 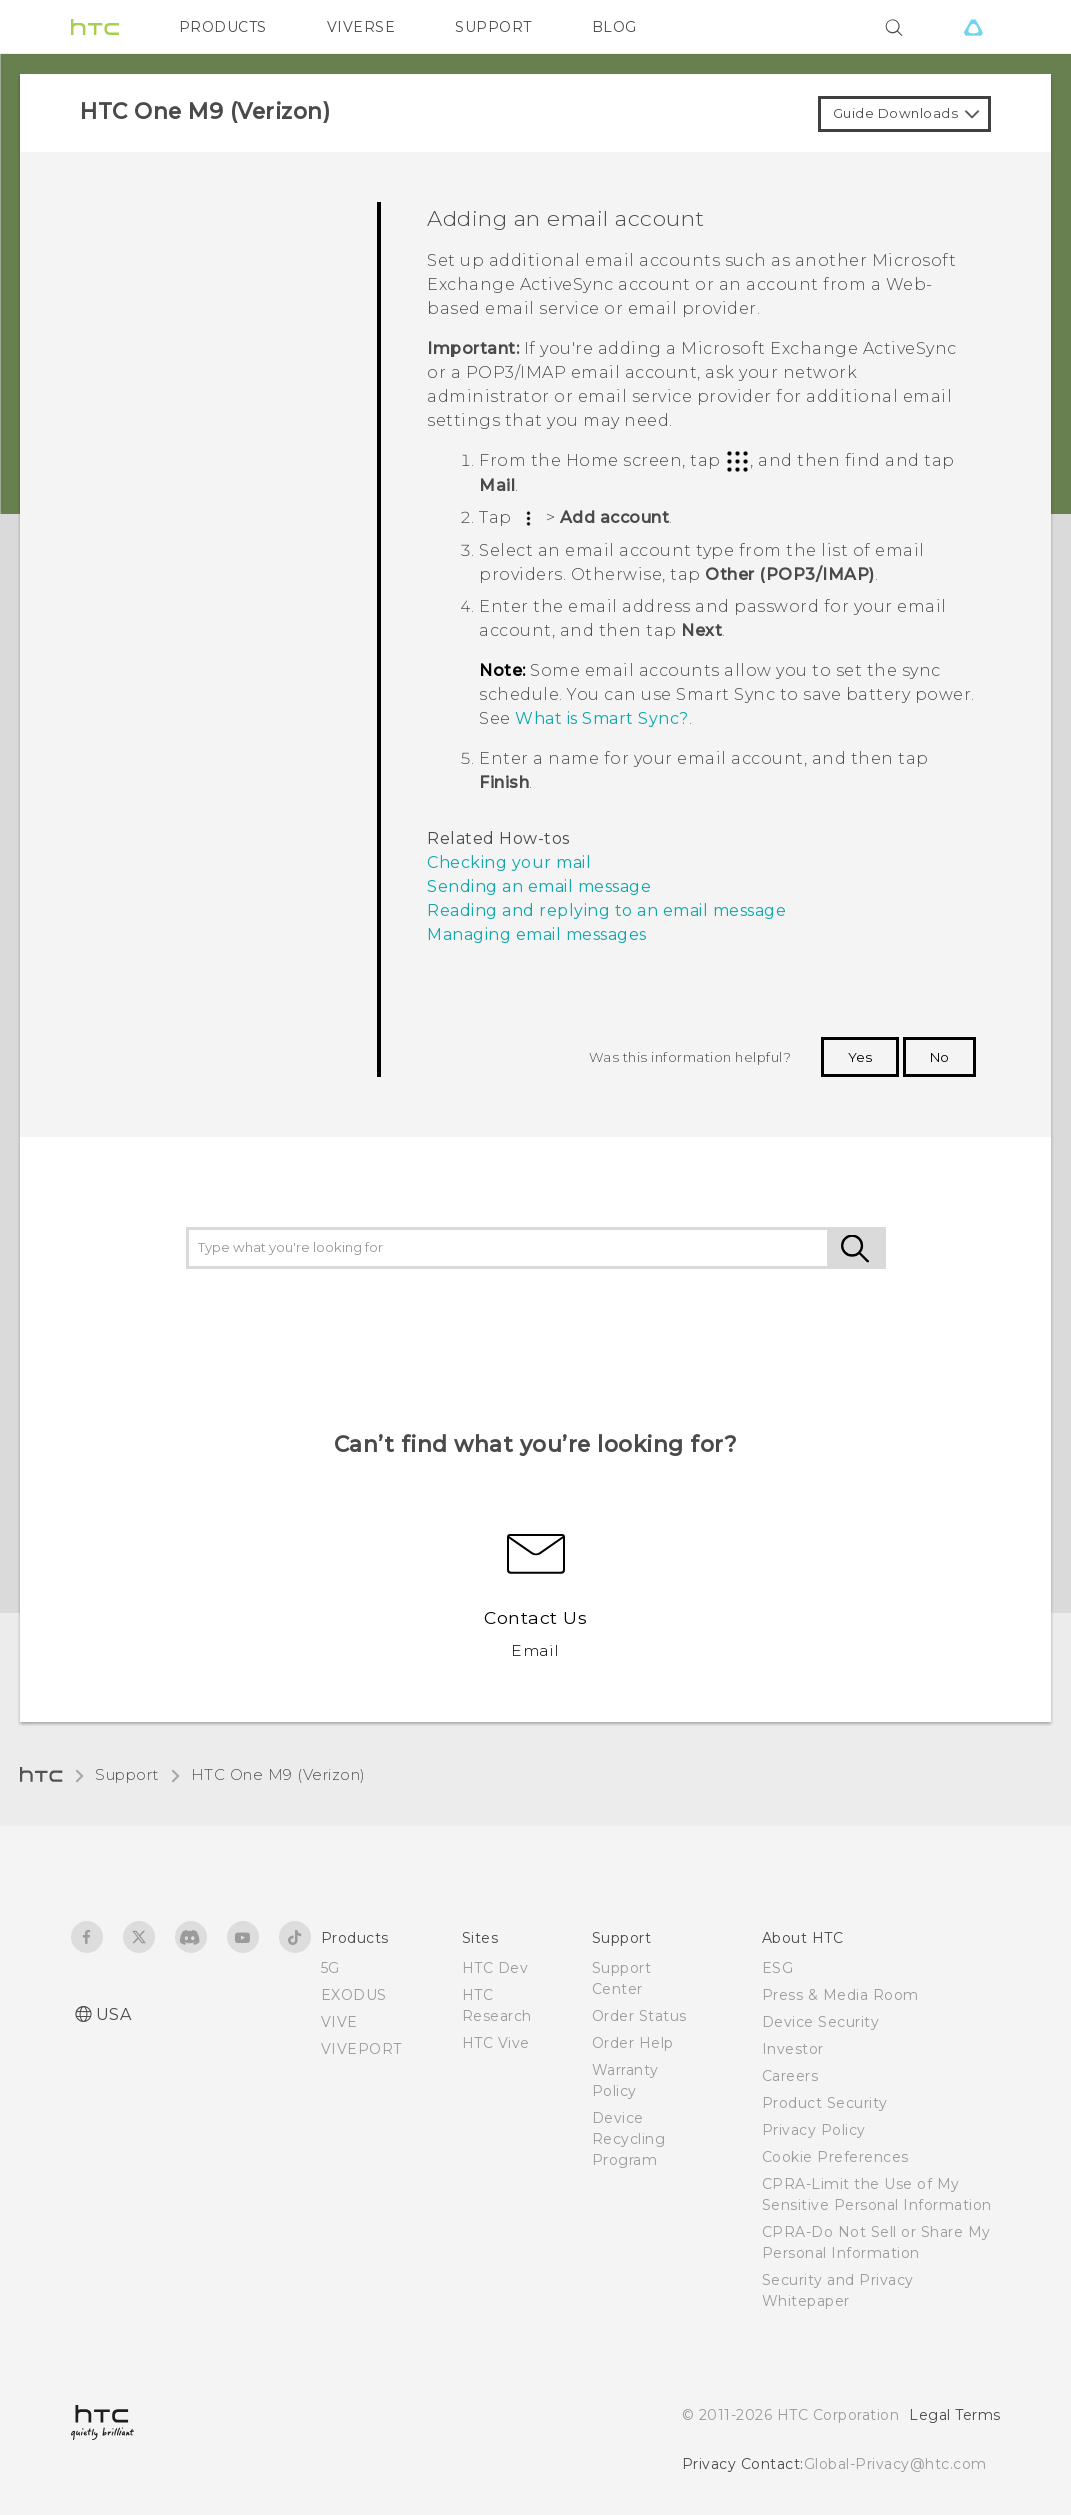 I want to click on Device Recycling Program, so click(x=629, y=2139).